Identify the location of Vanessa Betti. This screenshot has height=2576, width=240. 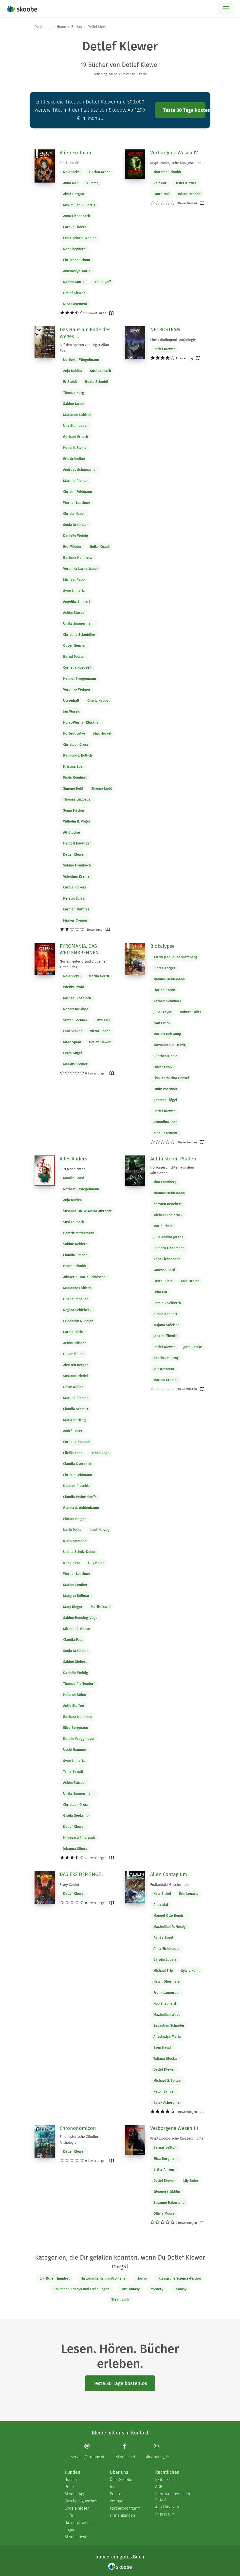
(164, 1270).